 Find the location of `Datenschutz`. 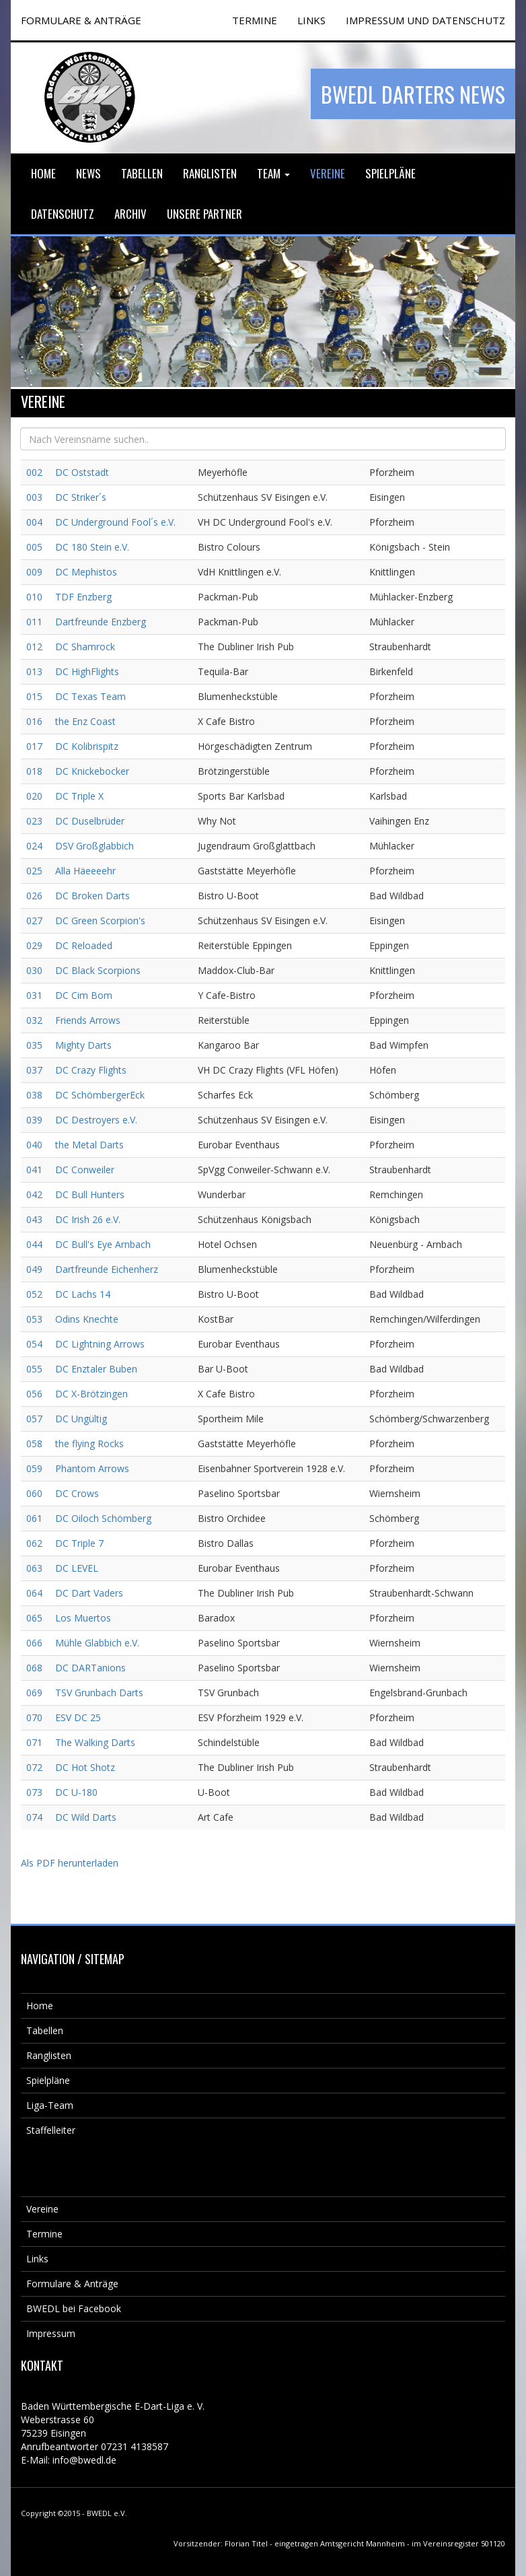

Datenschutz is located at coordinates (62, 213).